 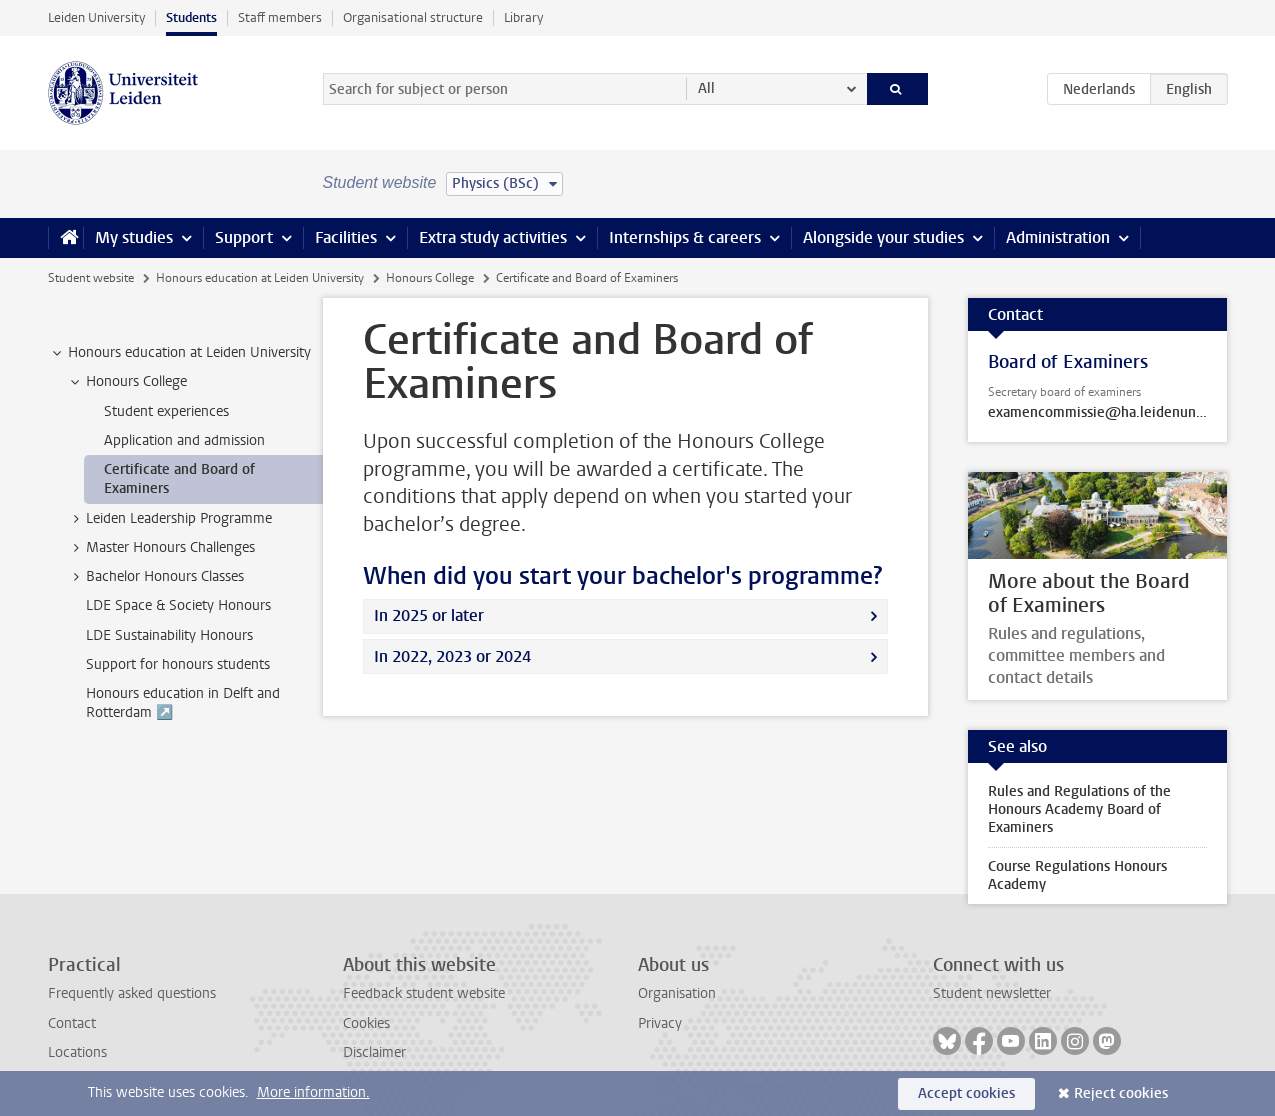 I want to click on Internships & careers, so click(x=685, y=237).